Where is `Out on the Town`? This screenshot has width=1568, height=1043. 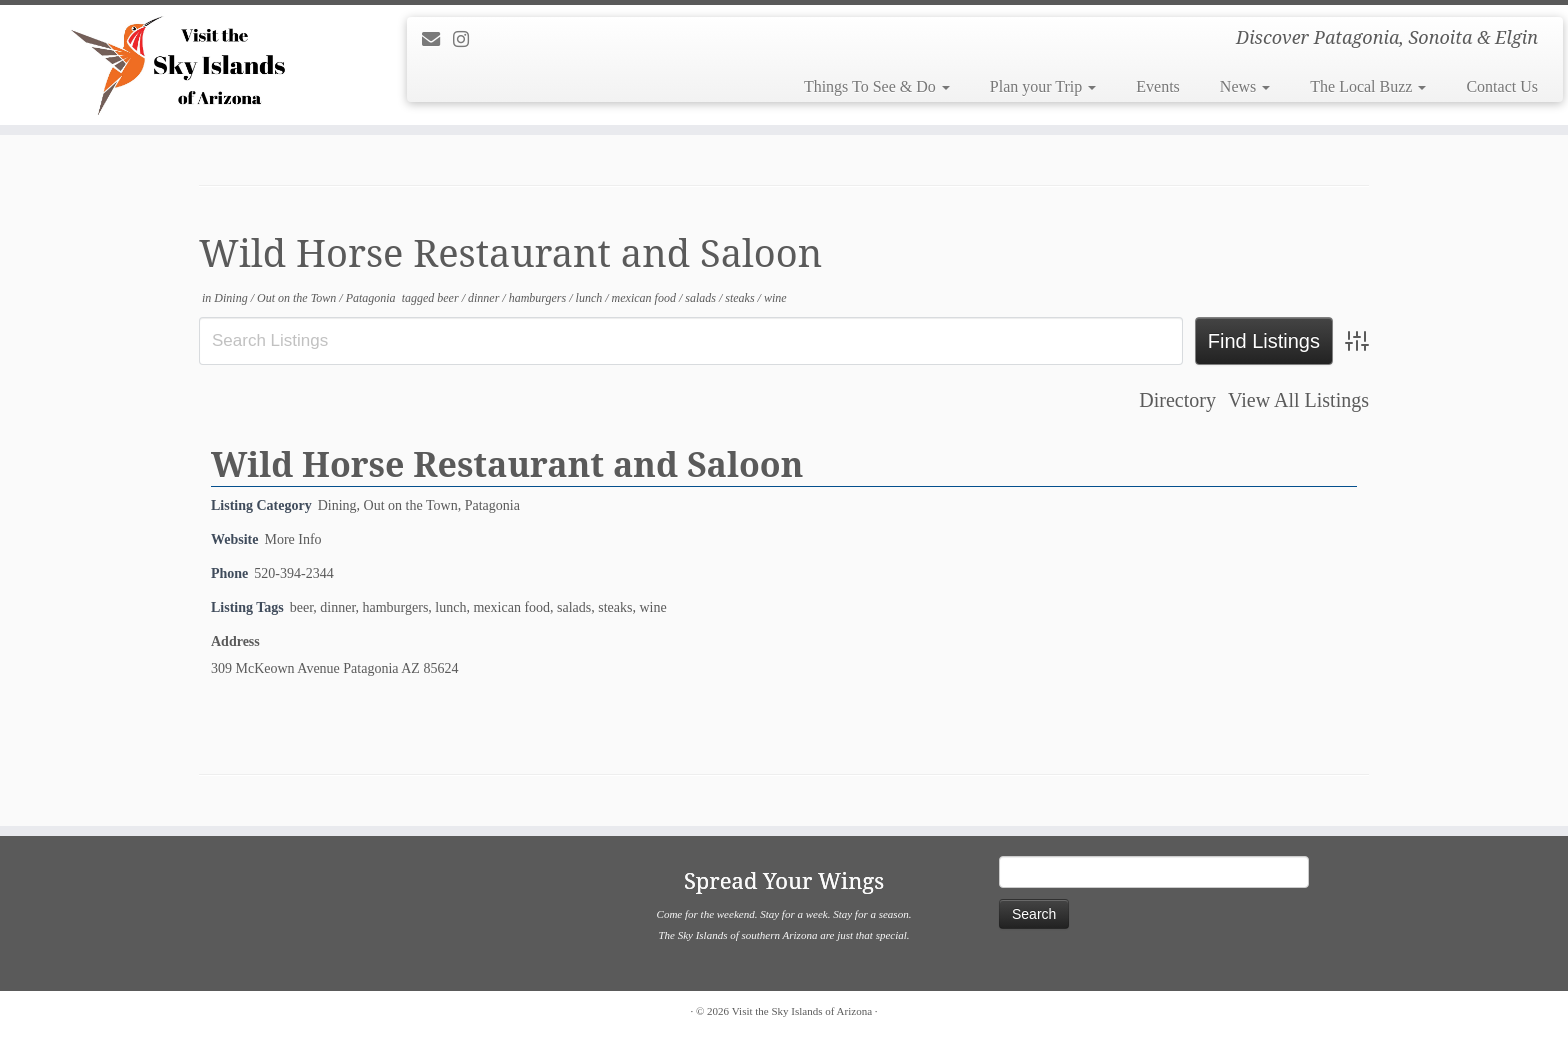
Out on the Town is located at coordinates (298, 298).